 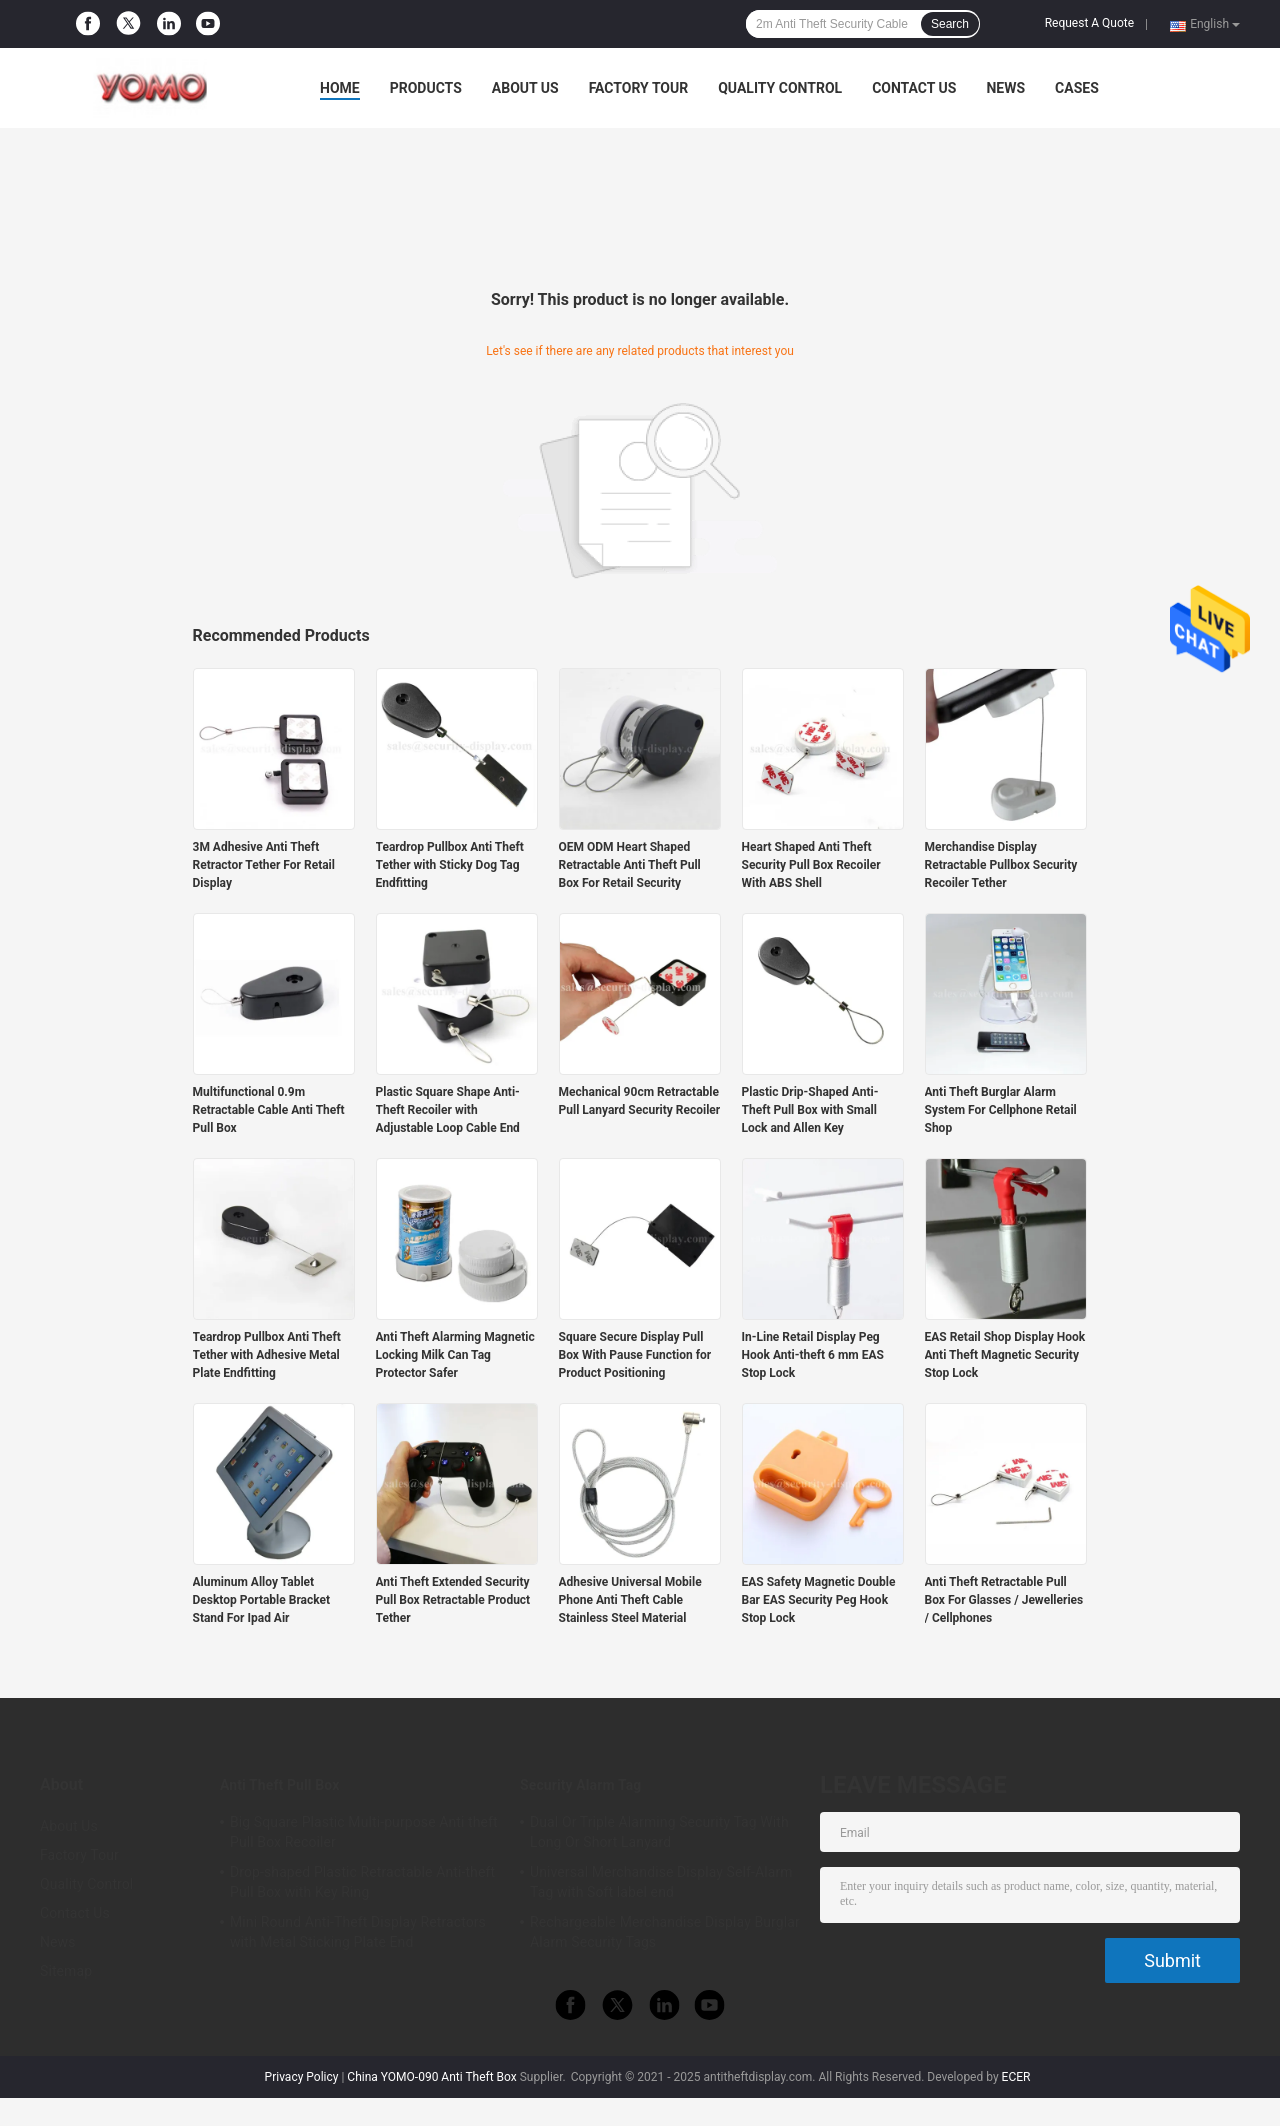 I want to click on Aluminum Alloy Tablet Desktop Portable Bracket Stand For Ipad Air, so click(x=262, y=1600).